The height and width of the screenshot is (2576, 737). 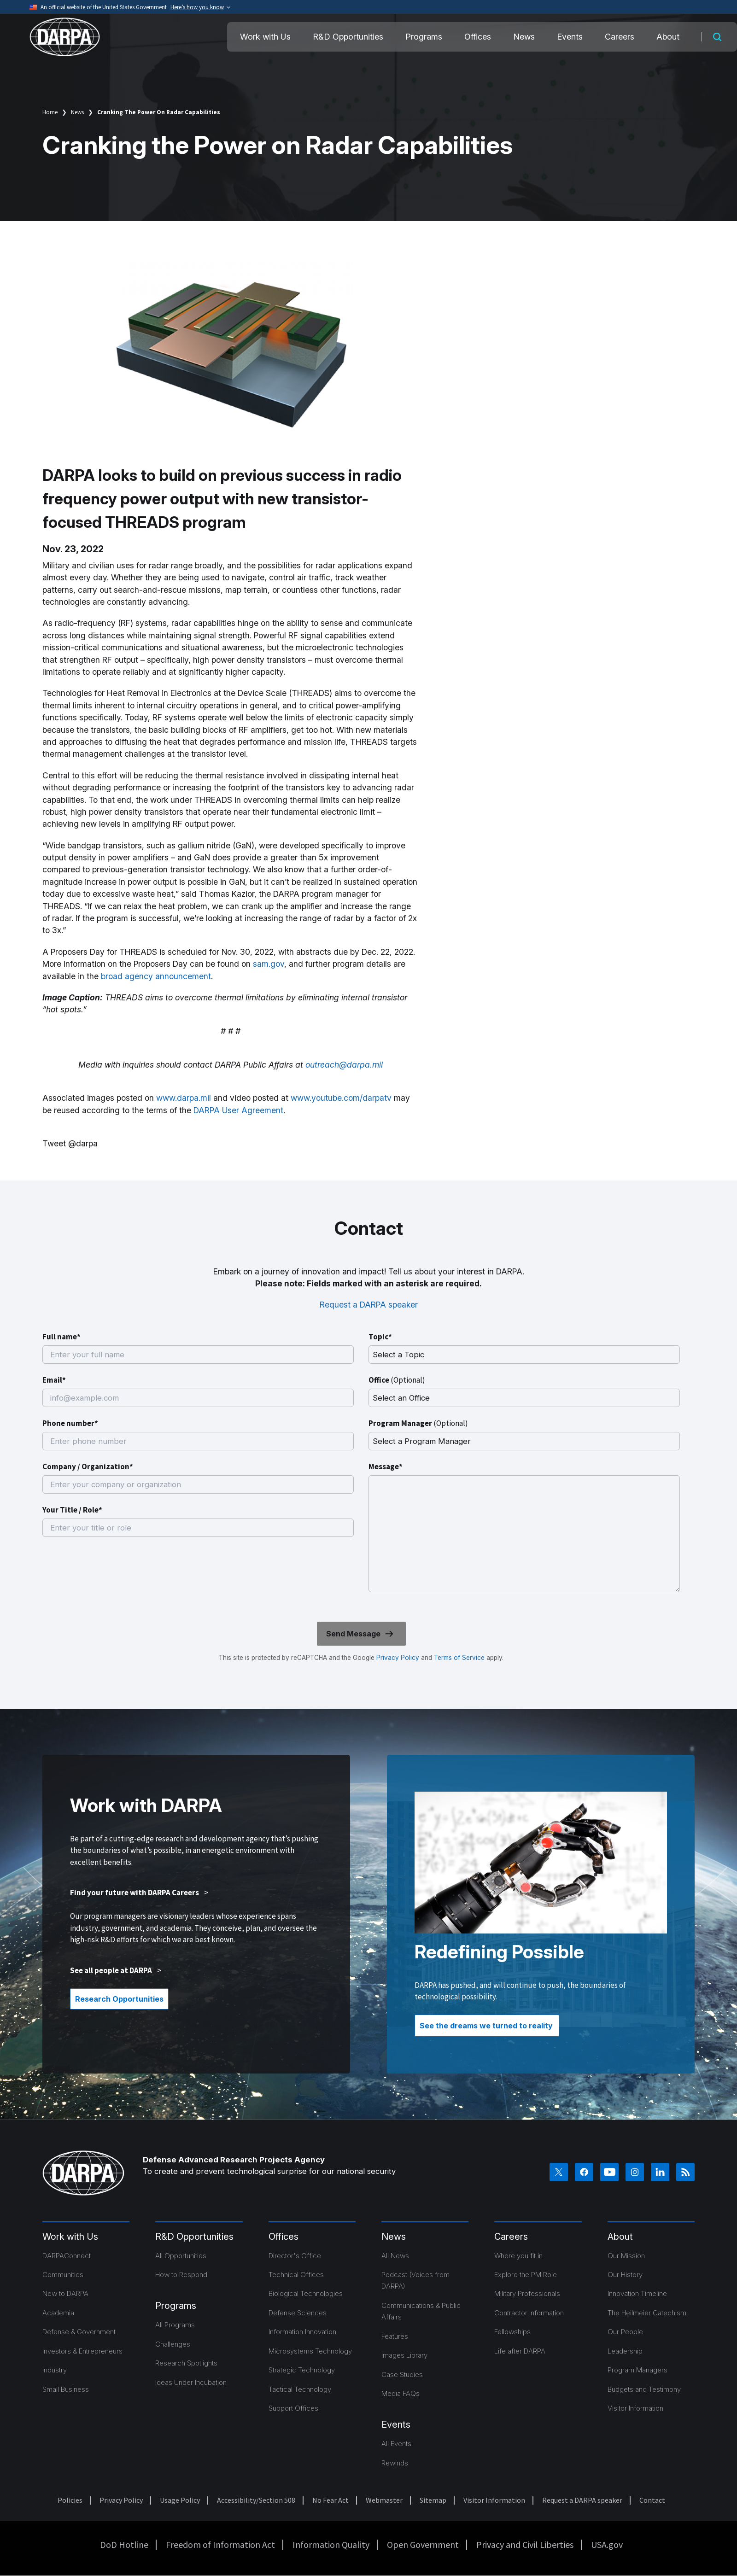 What do you see at coordinates (394, 2336) in the screenshot?
I see `Features` at bounding box center [394, 2336].